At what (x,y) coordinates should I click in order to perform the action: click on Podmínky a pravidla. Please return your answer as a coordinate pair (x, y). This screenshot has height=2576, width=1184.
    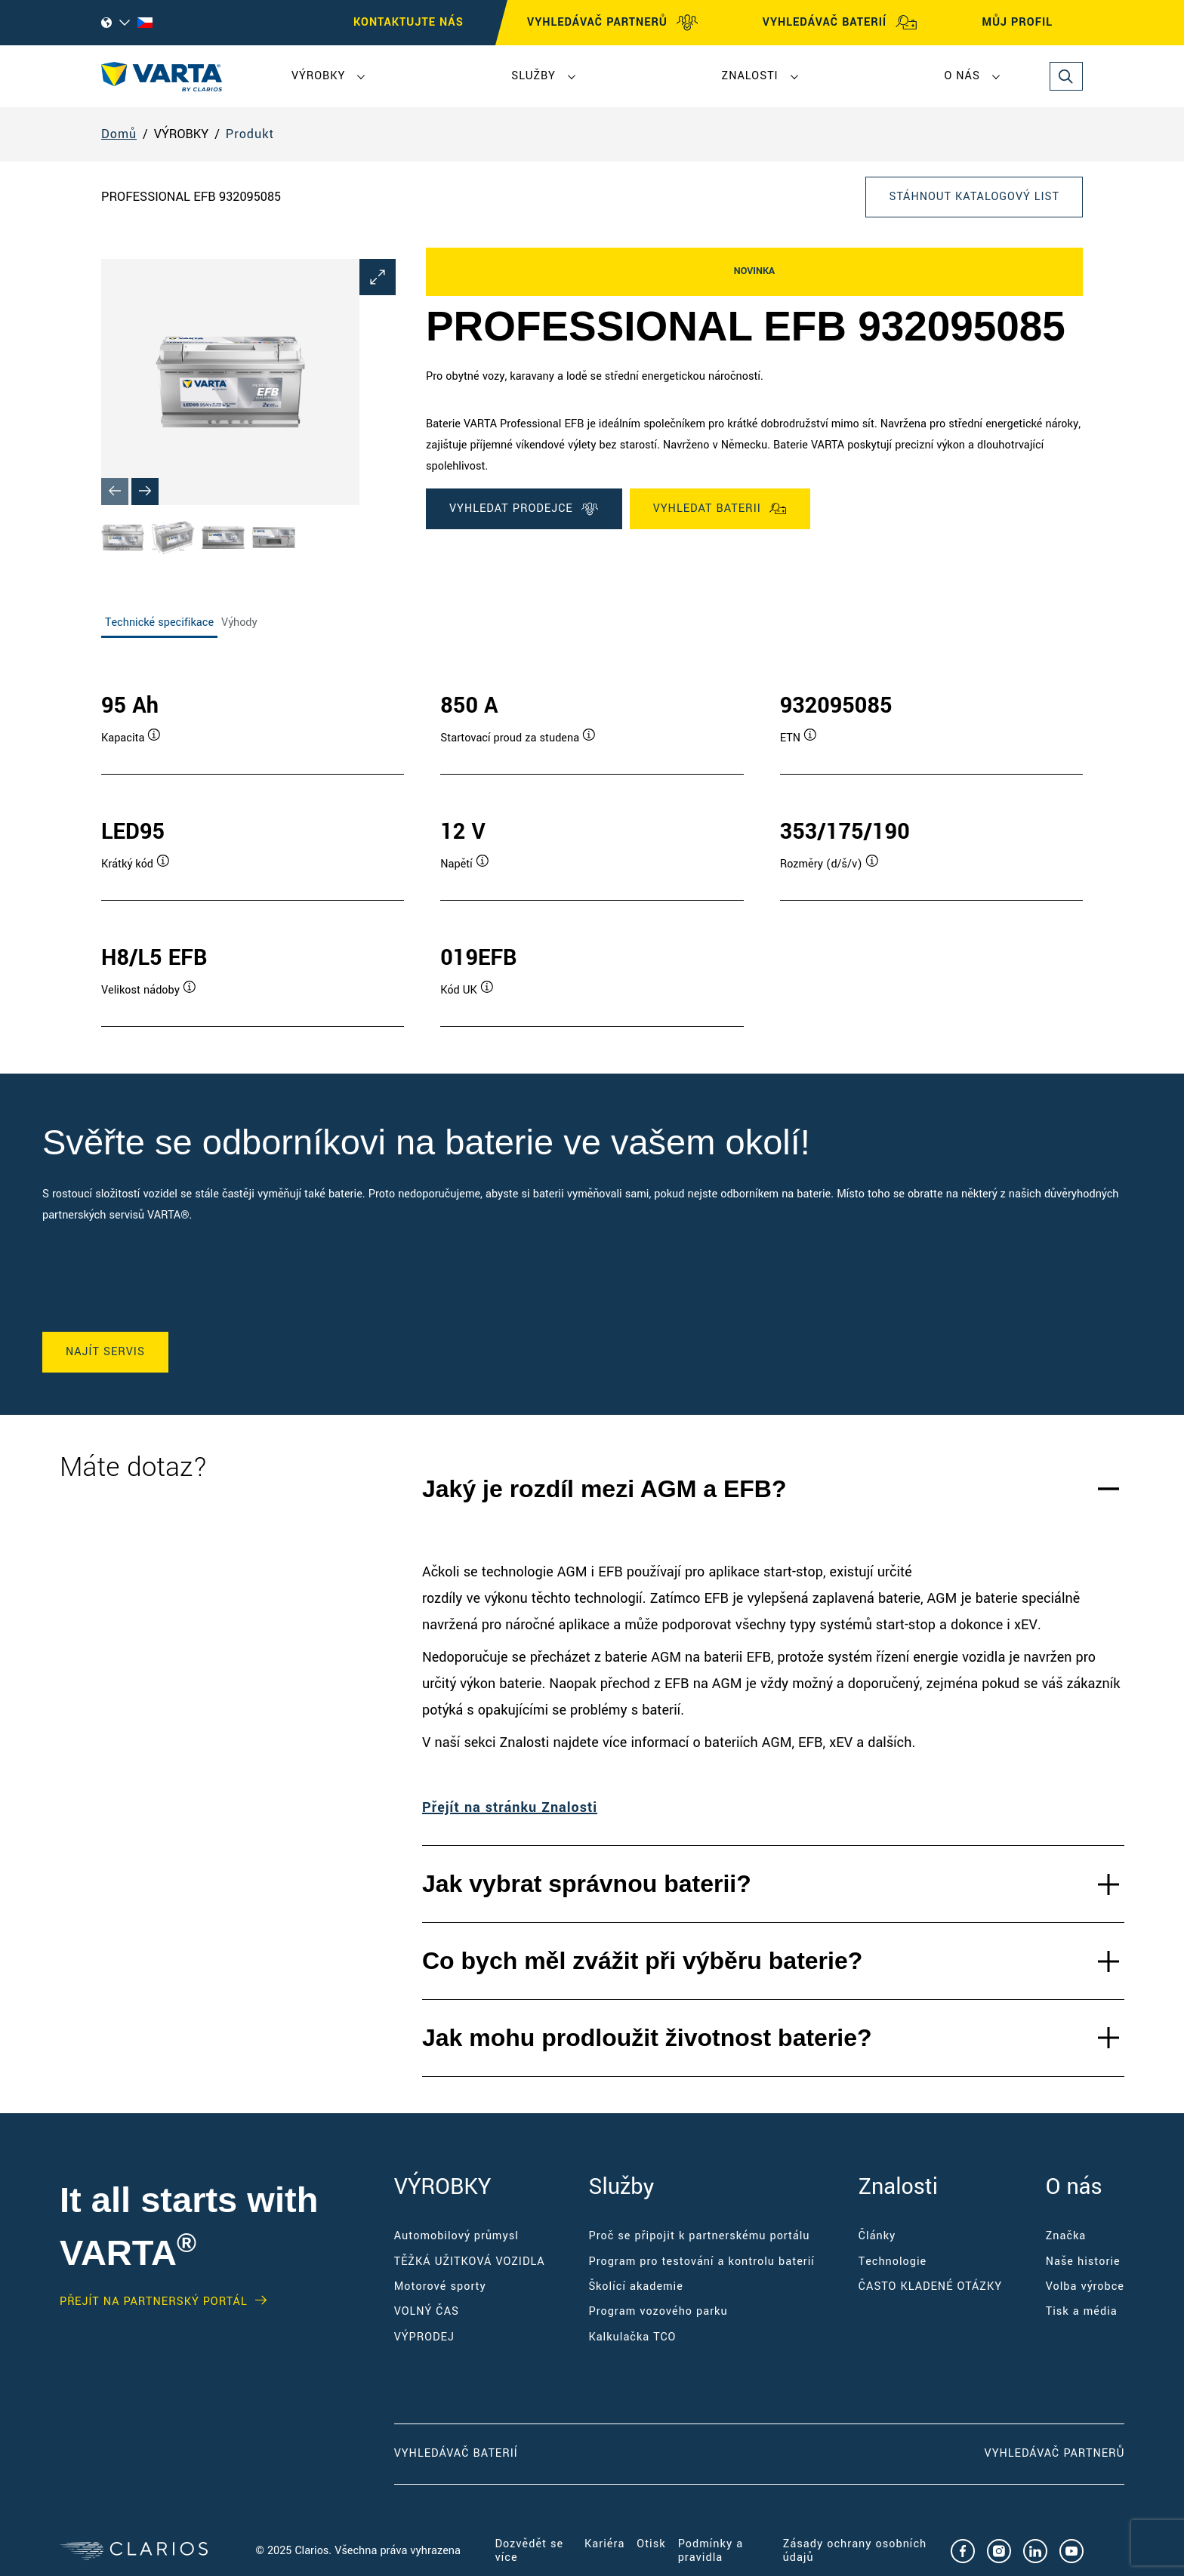
    Looking at the image, I should click on (710, 2550).